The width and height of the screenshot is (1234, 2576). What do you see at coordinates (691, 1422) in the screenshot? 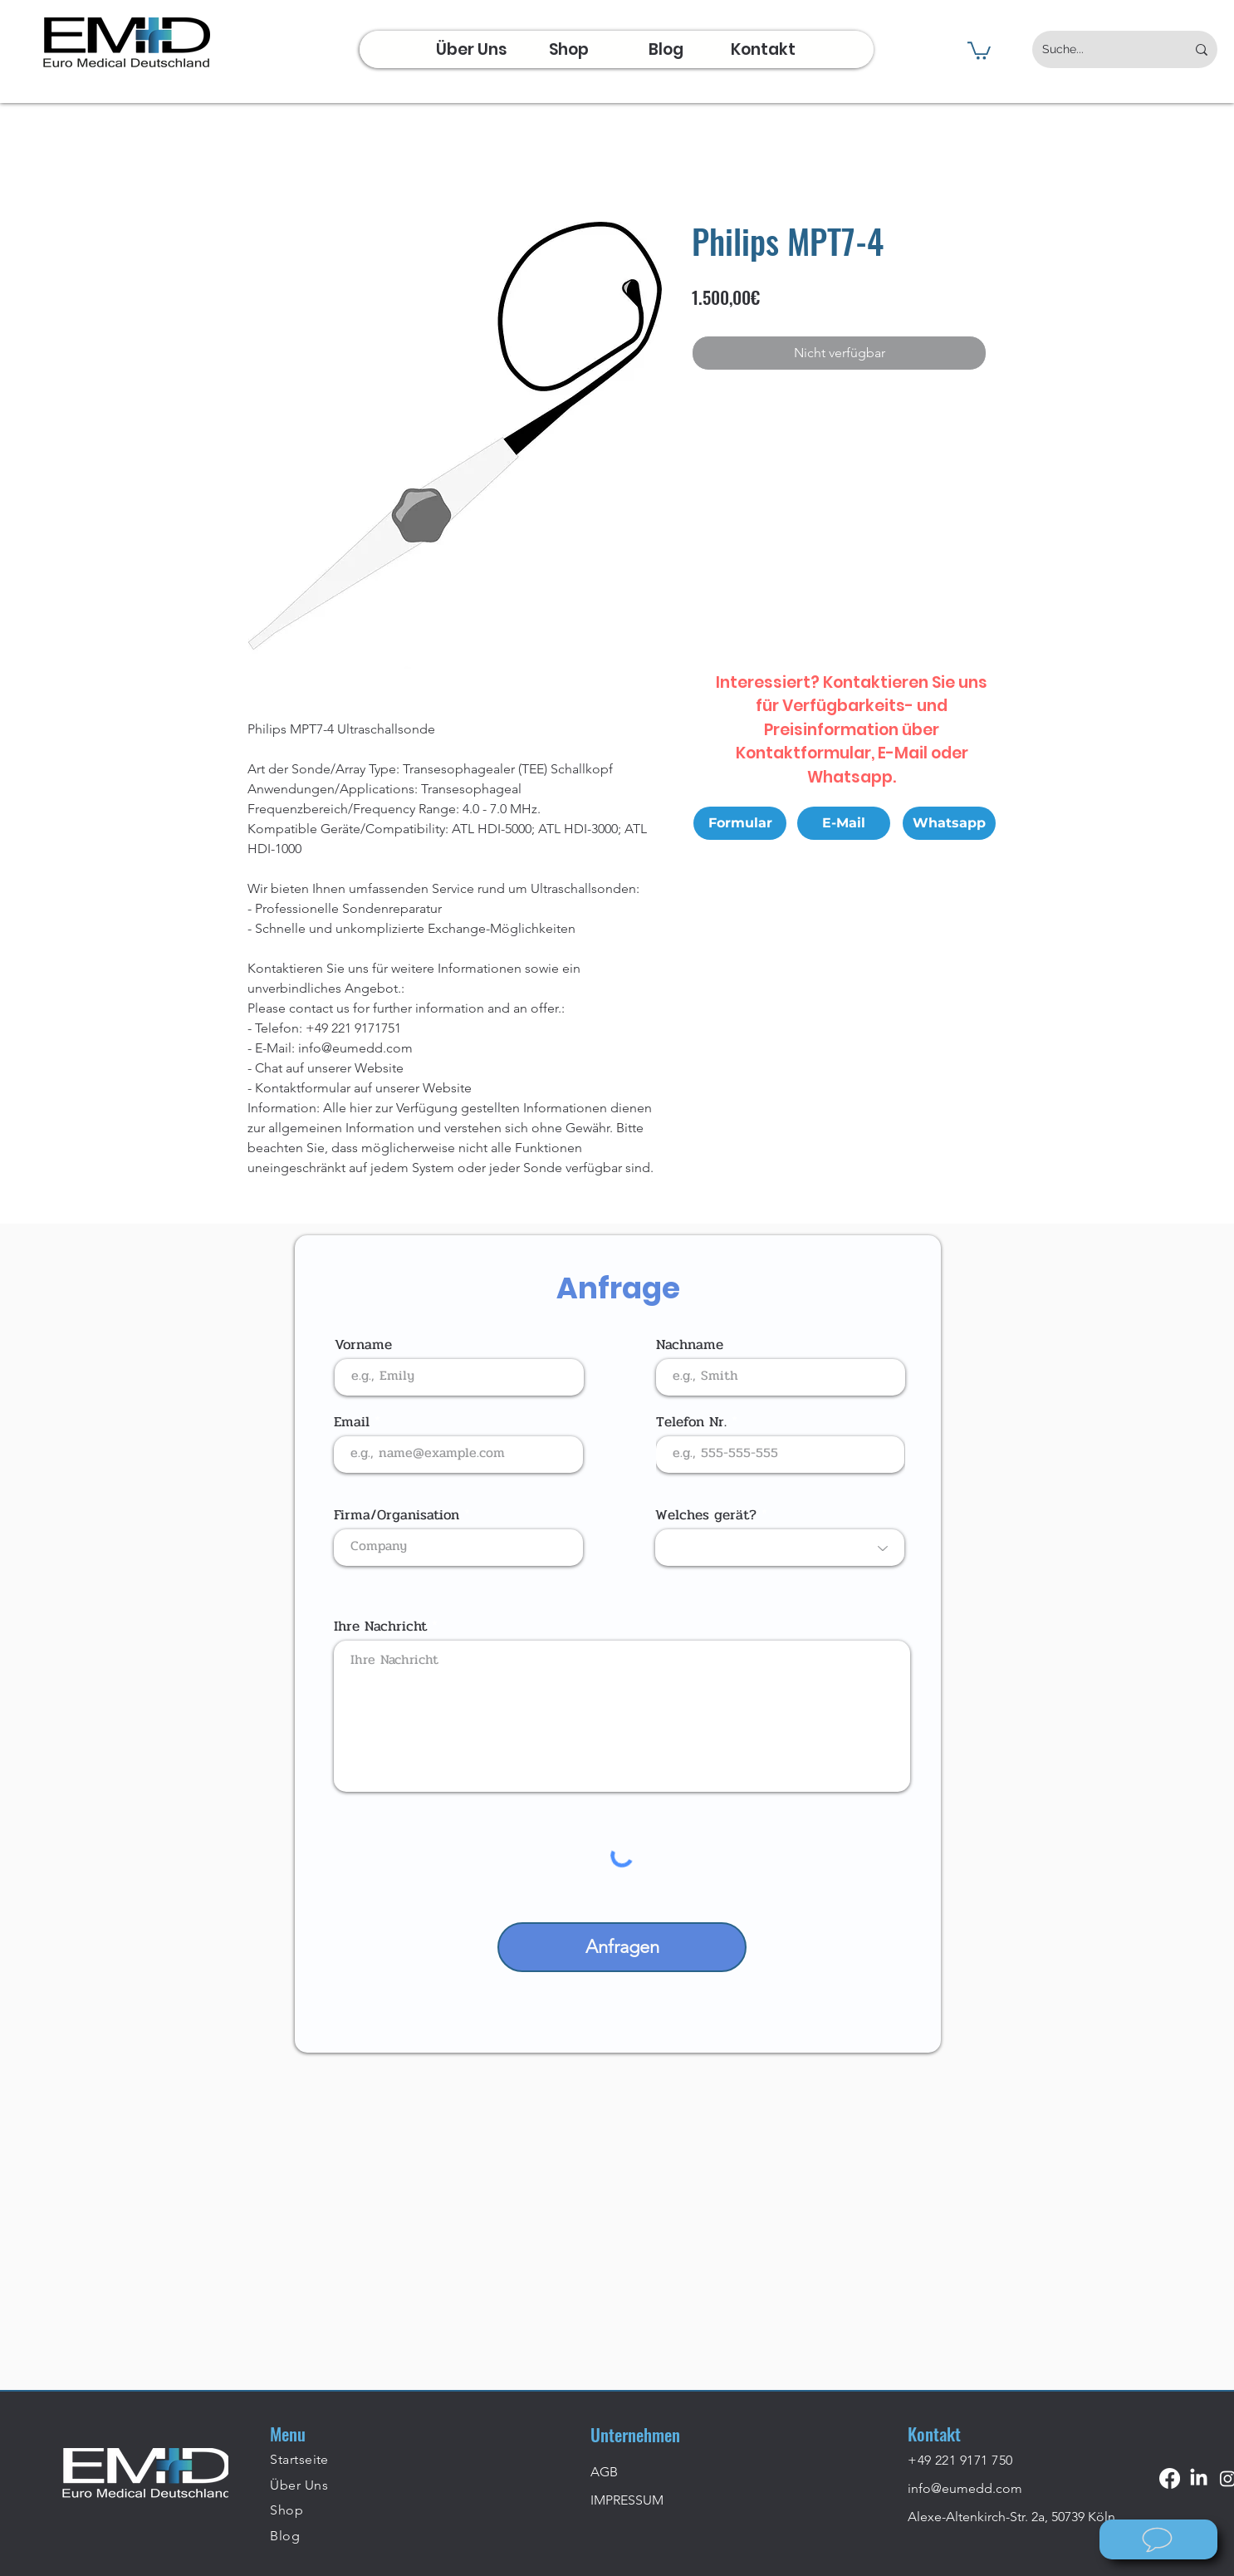
I see `Telefon Nr.` at bounding box center [691, 1422].